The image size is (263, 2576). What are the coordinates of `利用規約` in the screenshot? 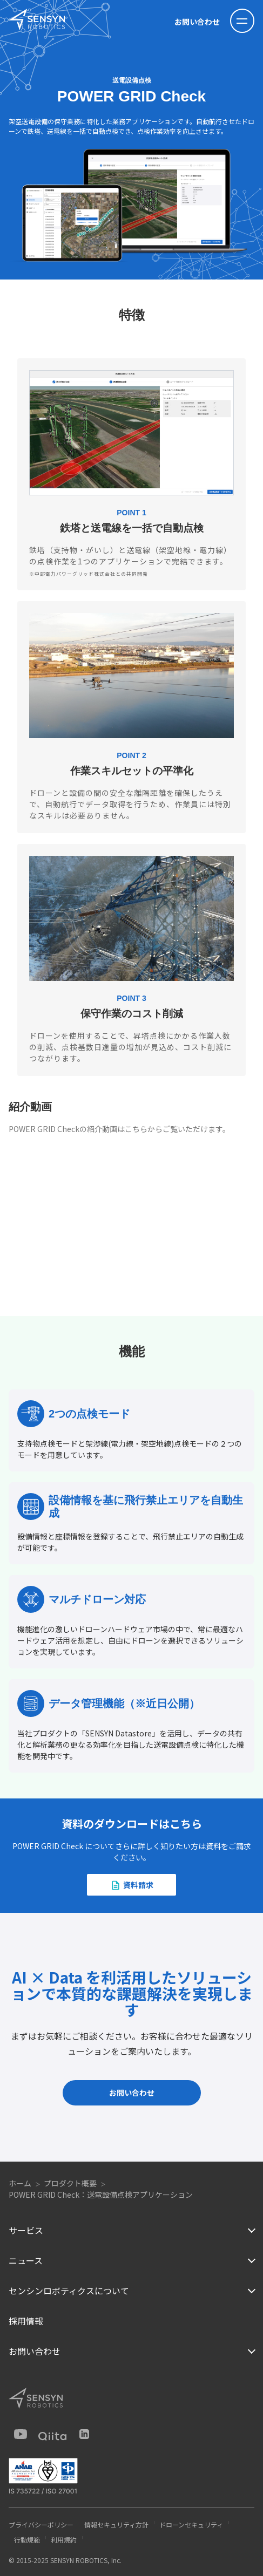 It's located at (64, 2539).